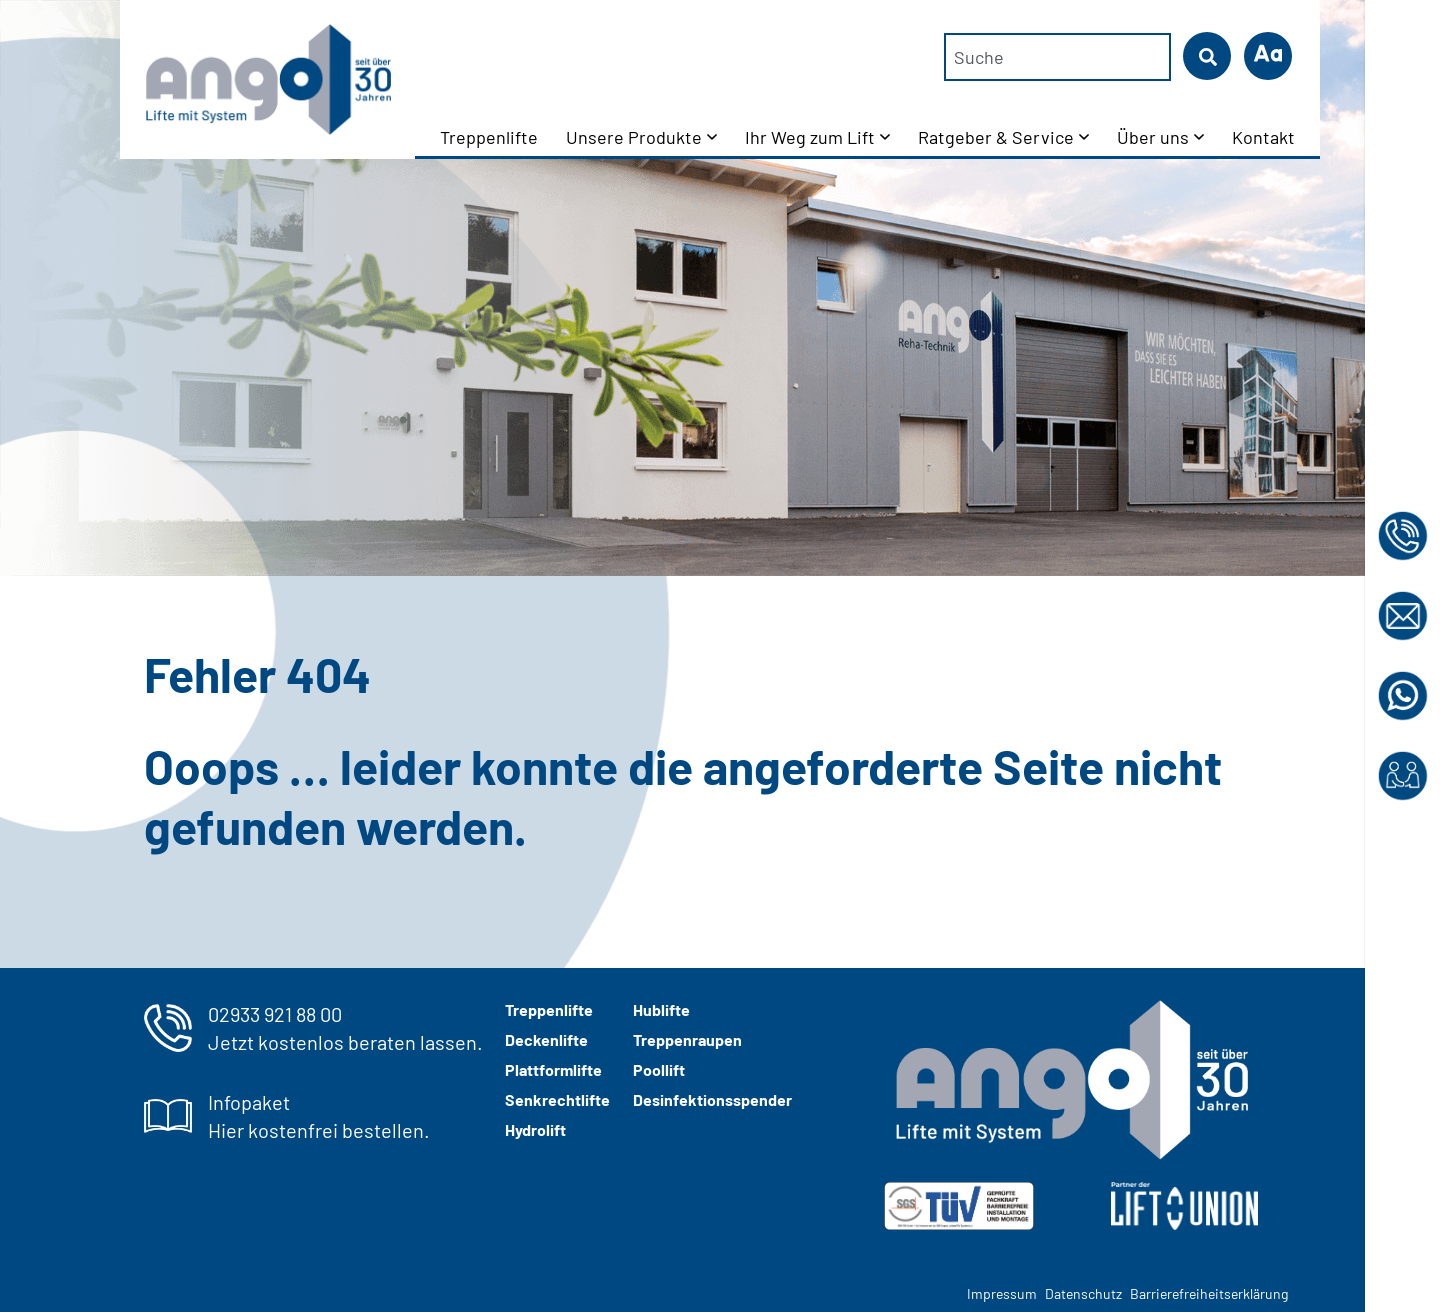 The height and width of the screenshot is (1312, 1440). Describe the element at coordinates (546, 1039) in the screenshot. I see `Deckenlifte` at that location.